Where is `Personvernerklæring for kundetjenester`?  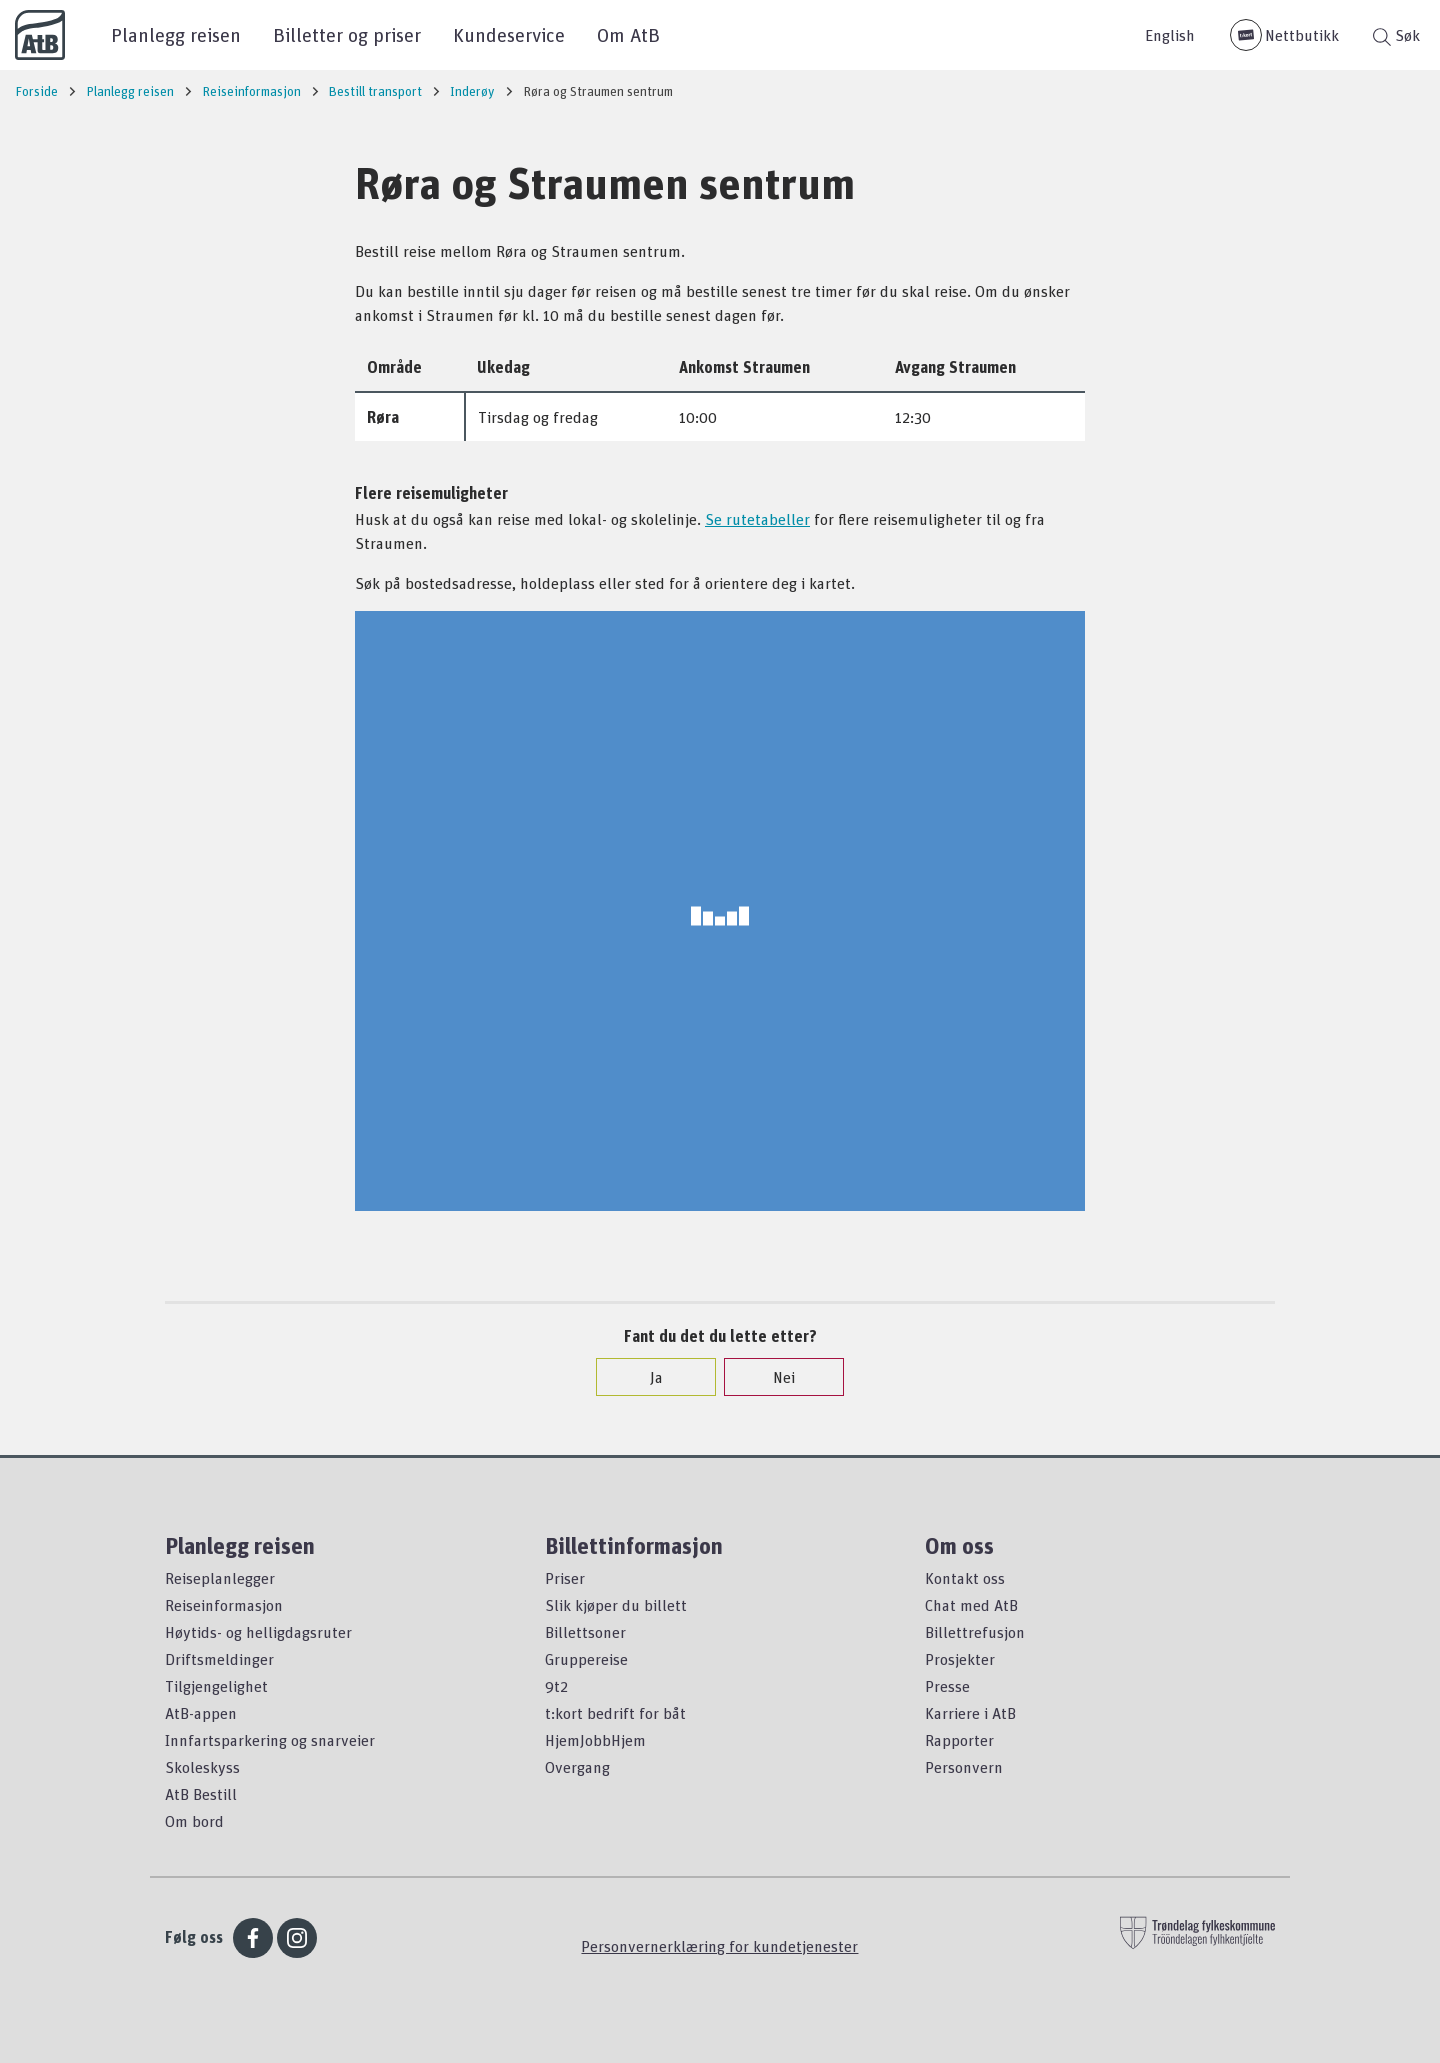 Personvernerklæring for kundetjenester is located at coordinates (719, 1946).